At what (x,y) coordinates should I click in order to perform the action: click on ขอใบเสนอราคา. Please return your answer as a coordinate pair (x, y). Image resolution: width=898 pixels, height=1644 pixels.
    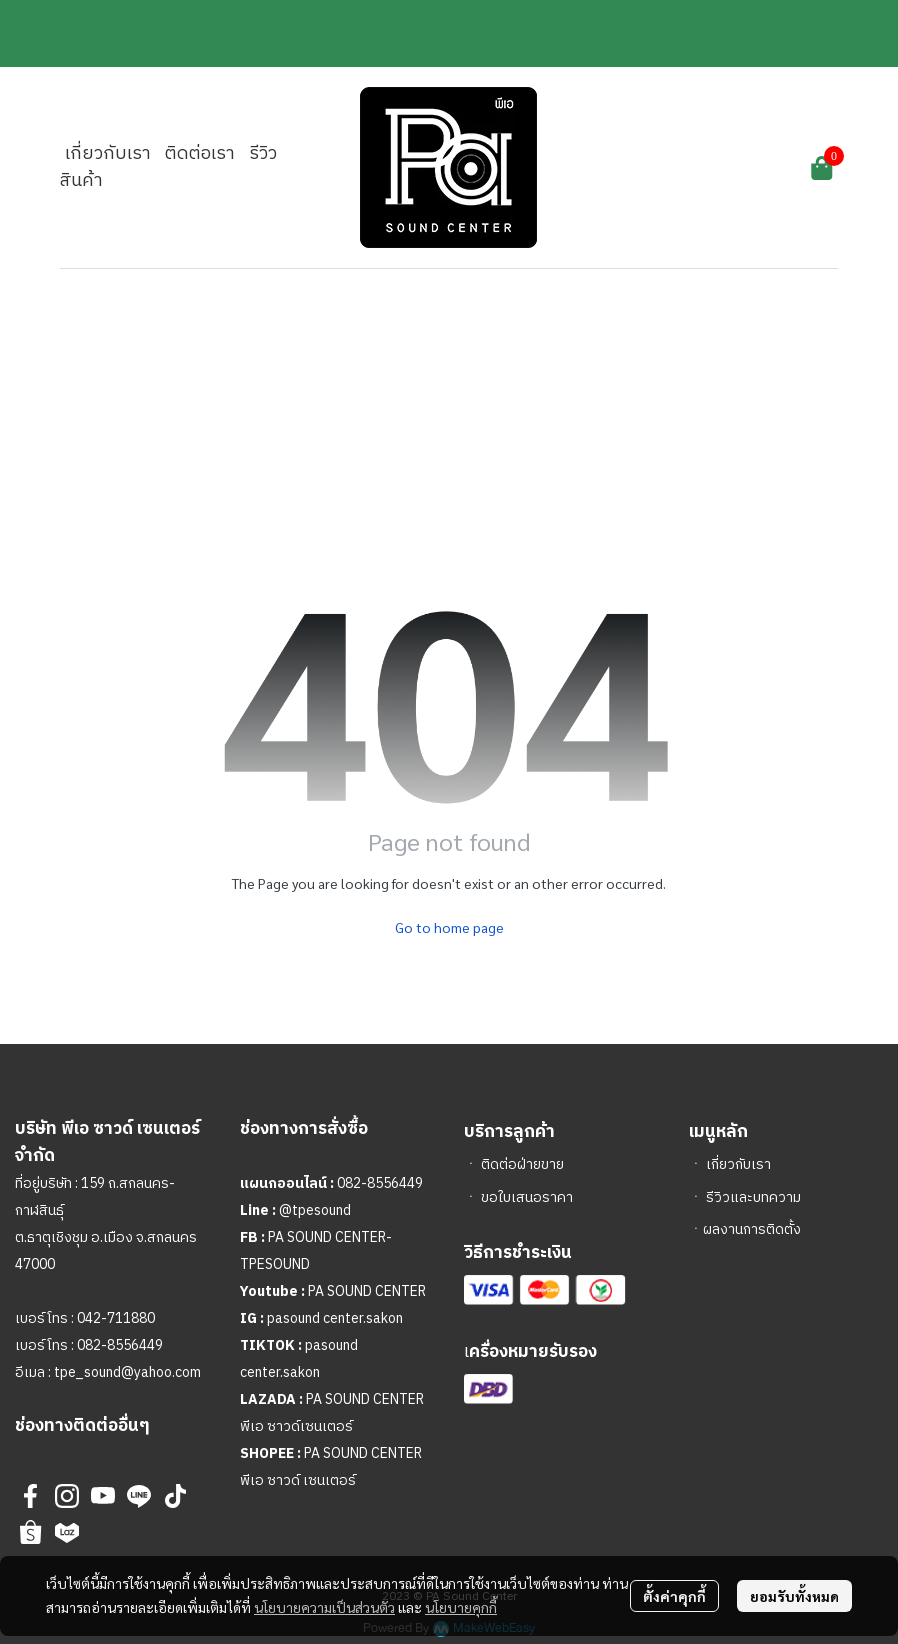
    Looking at the image, I should click on (527, 1197).